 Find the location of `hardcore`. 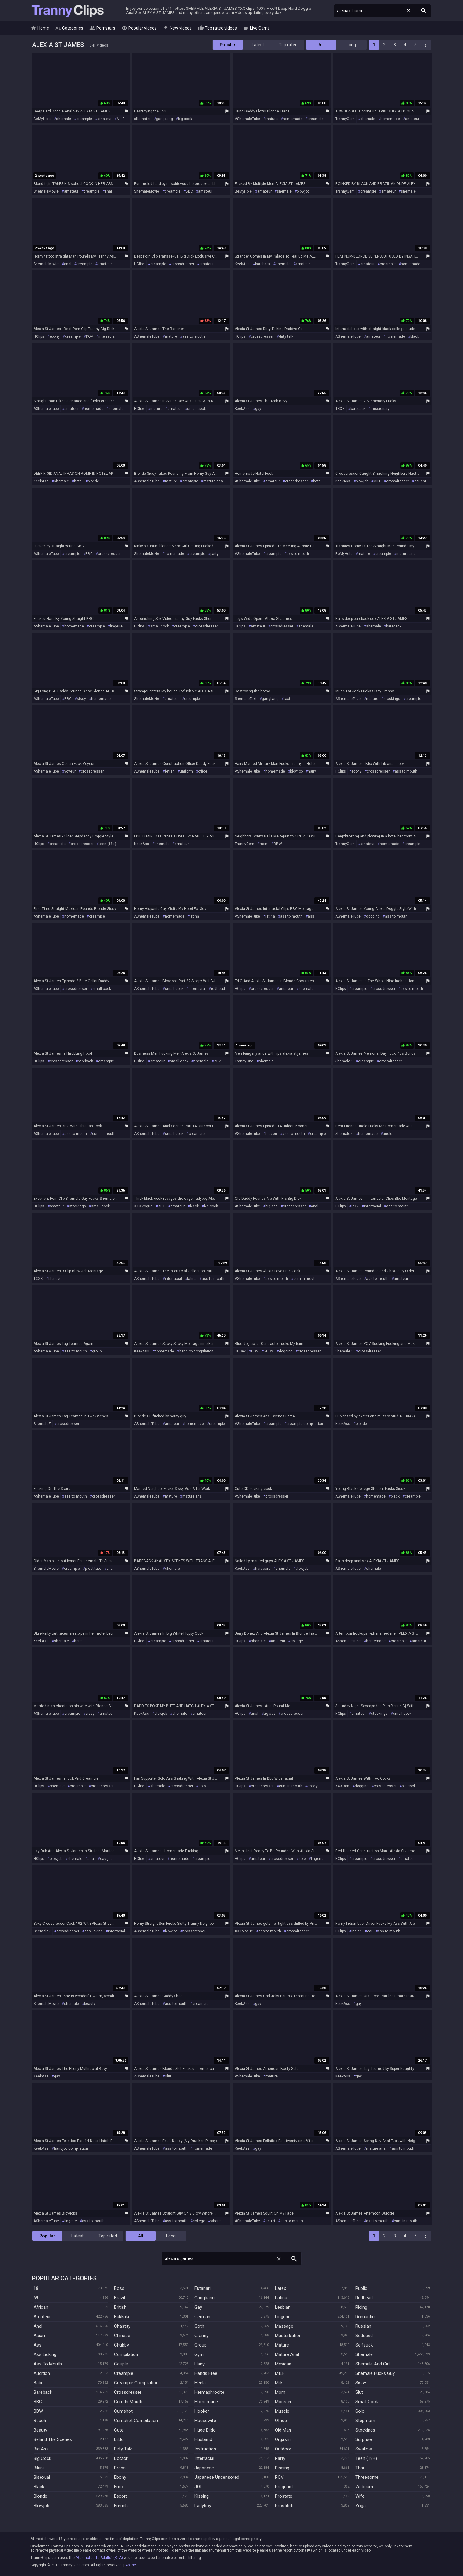

hardcore is located at coordinates (262, 1568).